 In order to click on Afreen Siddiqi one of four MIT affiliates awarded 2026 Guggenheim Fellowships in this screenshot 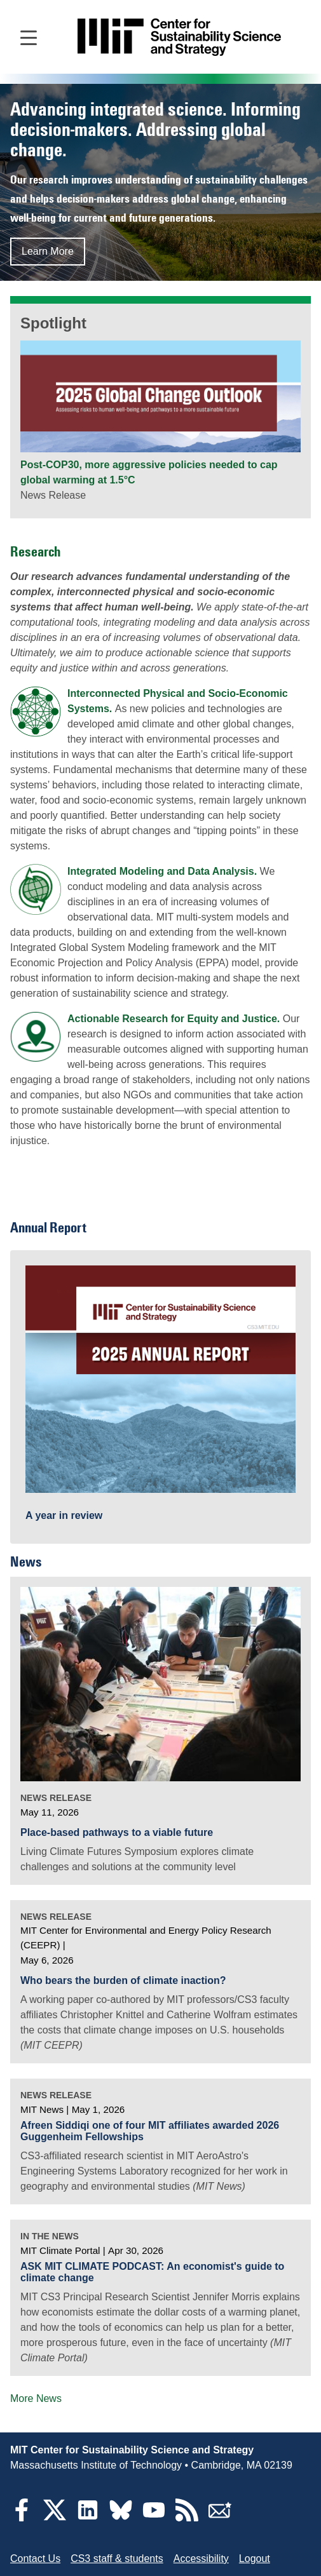, I will do `click(149, 2131)`.